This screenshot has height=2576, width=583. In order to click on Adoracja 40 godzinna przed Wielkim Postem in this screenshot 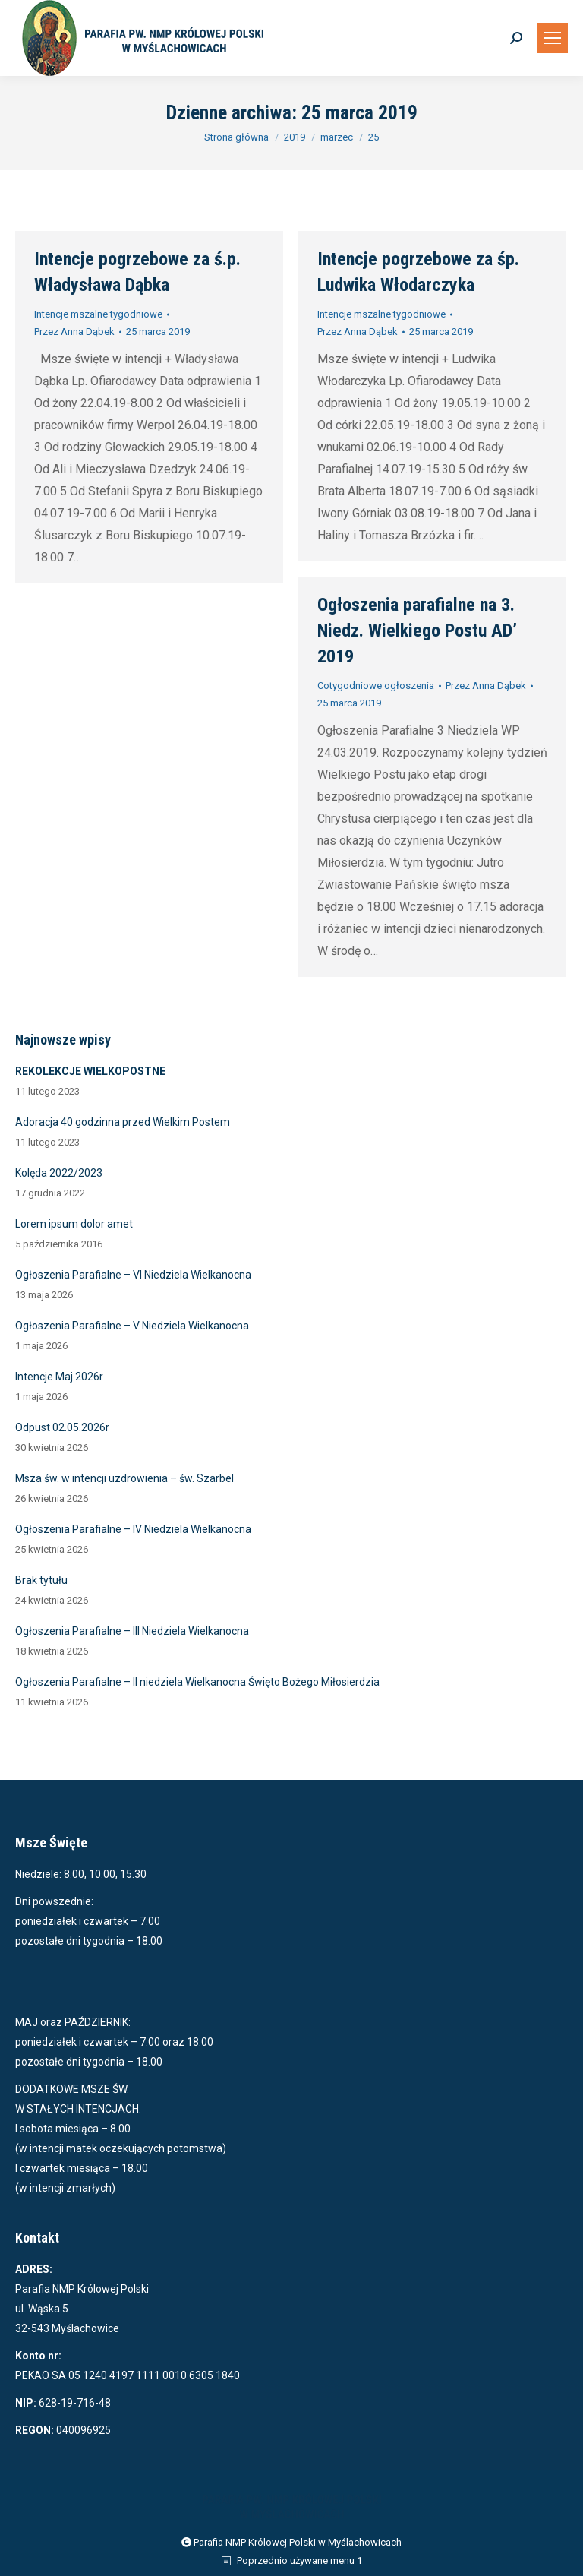, I will do `click(122, 1122)`.